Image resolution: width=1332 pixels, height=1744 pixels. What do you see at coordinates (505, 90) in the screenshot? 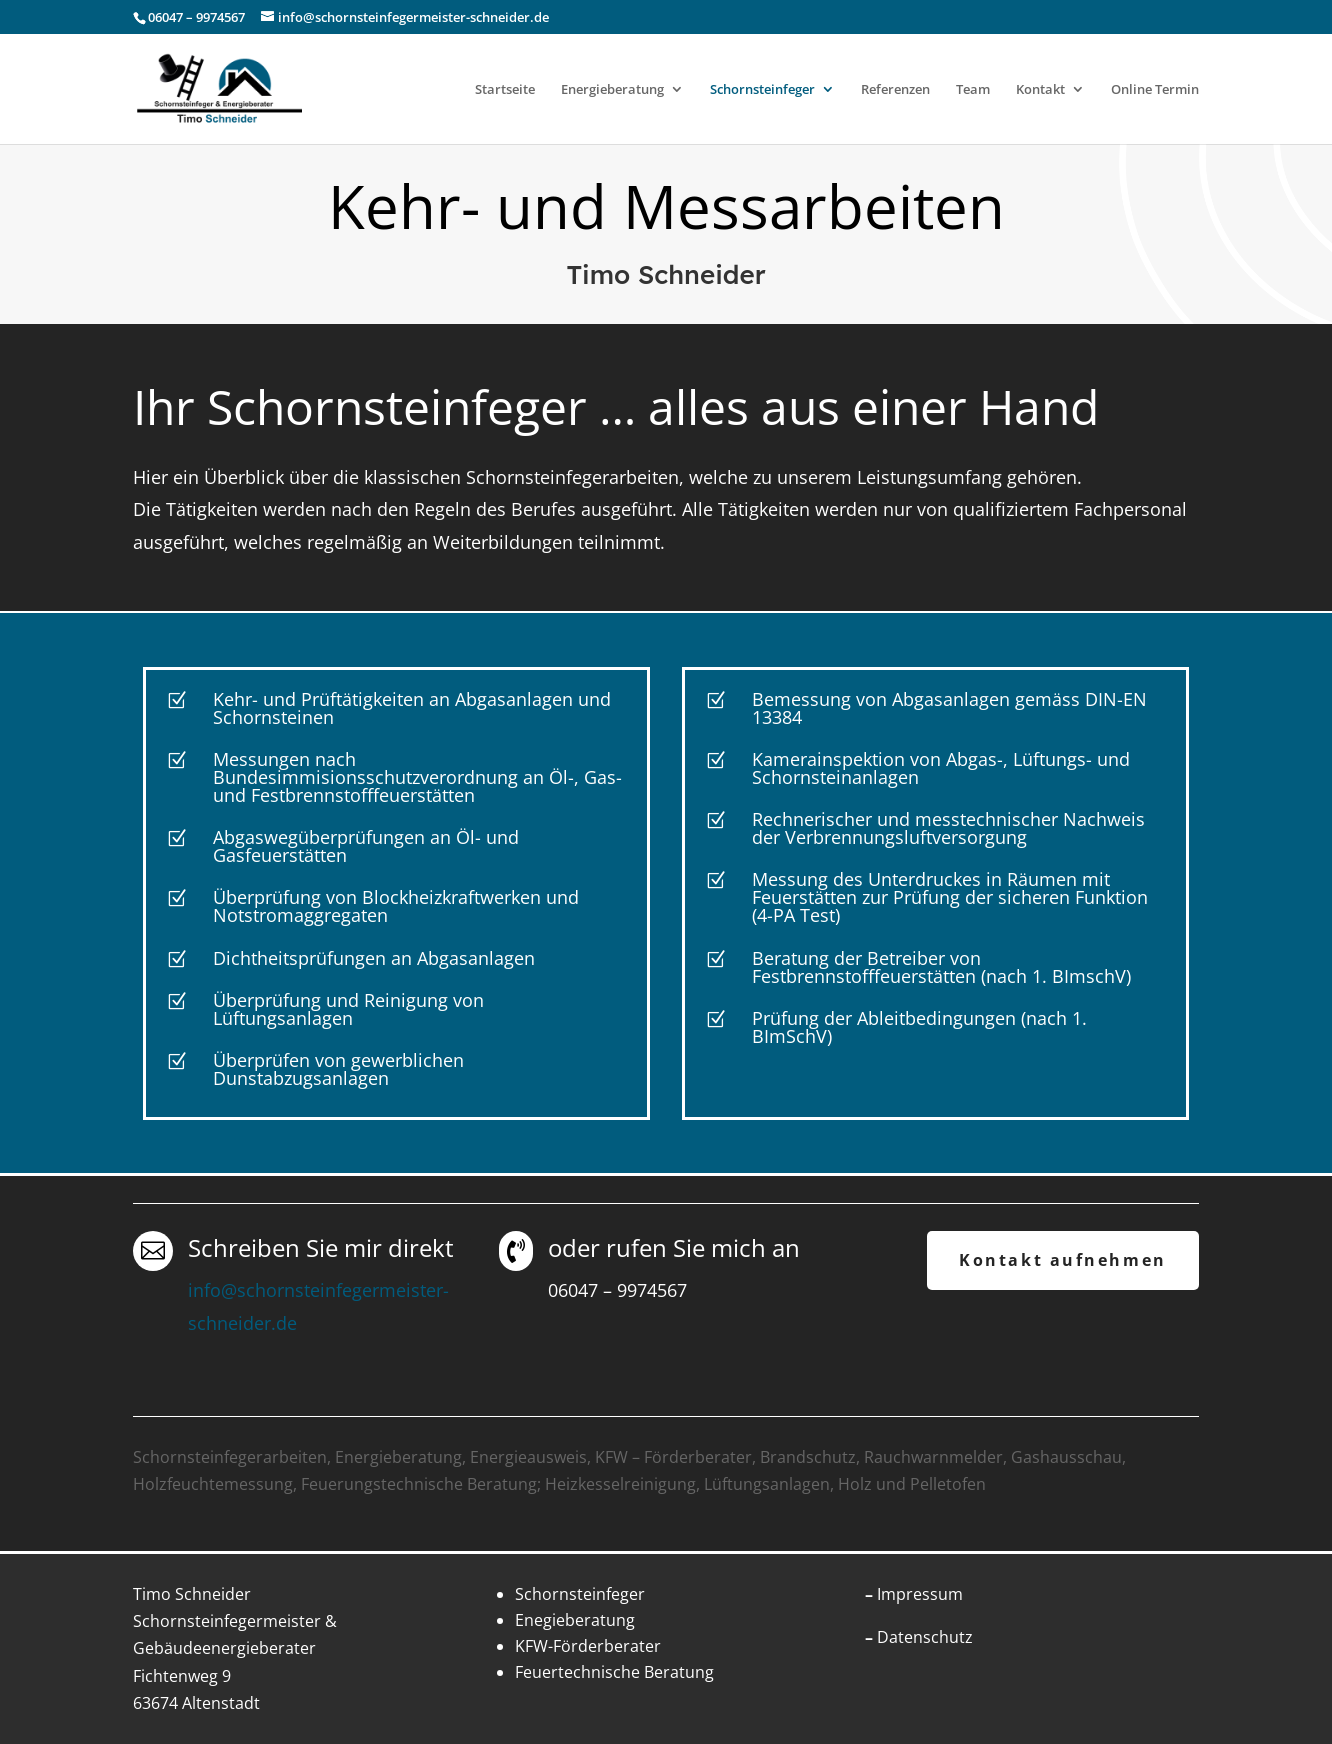
I see `Startseite` at bounding box center [505, 90].